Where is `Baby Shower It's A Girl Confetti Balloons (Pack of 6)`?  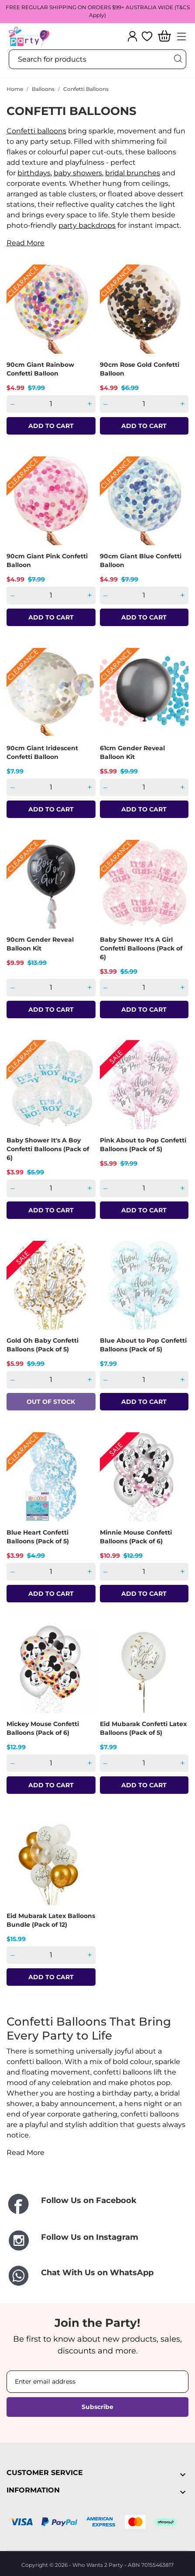 Baby Shower It's A Girl Confetti Balloons (Pack of 6) is located at coordinates (141, 948).